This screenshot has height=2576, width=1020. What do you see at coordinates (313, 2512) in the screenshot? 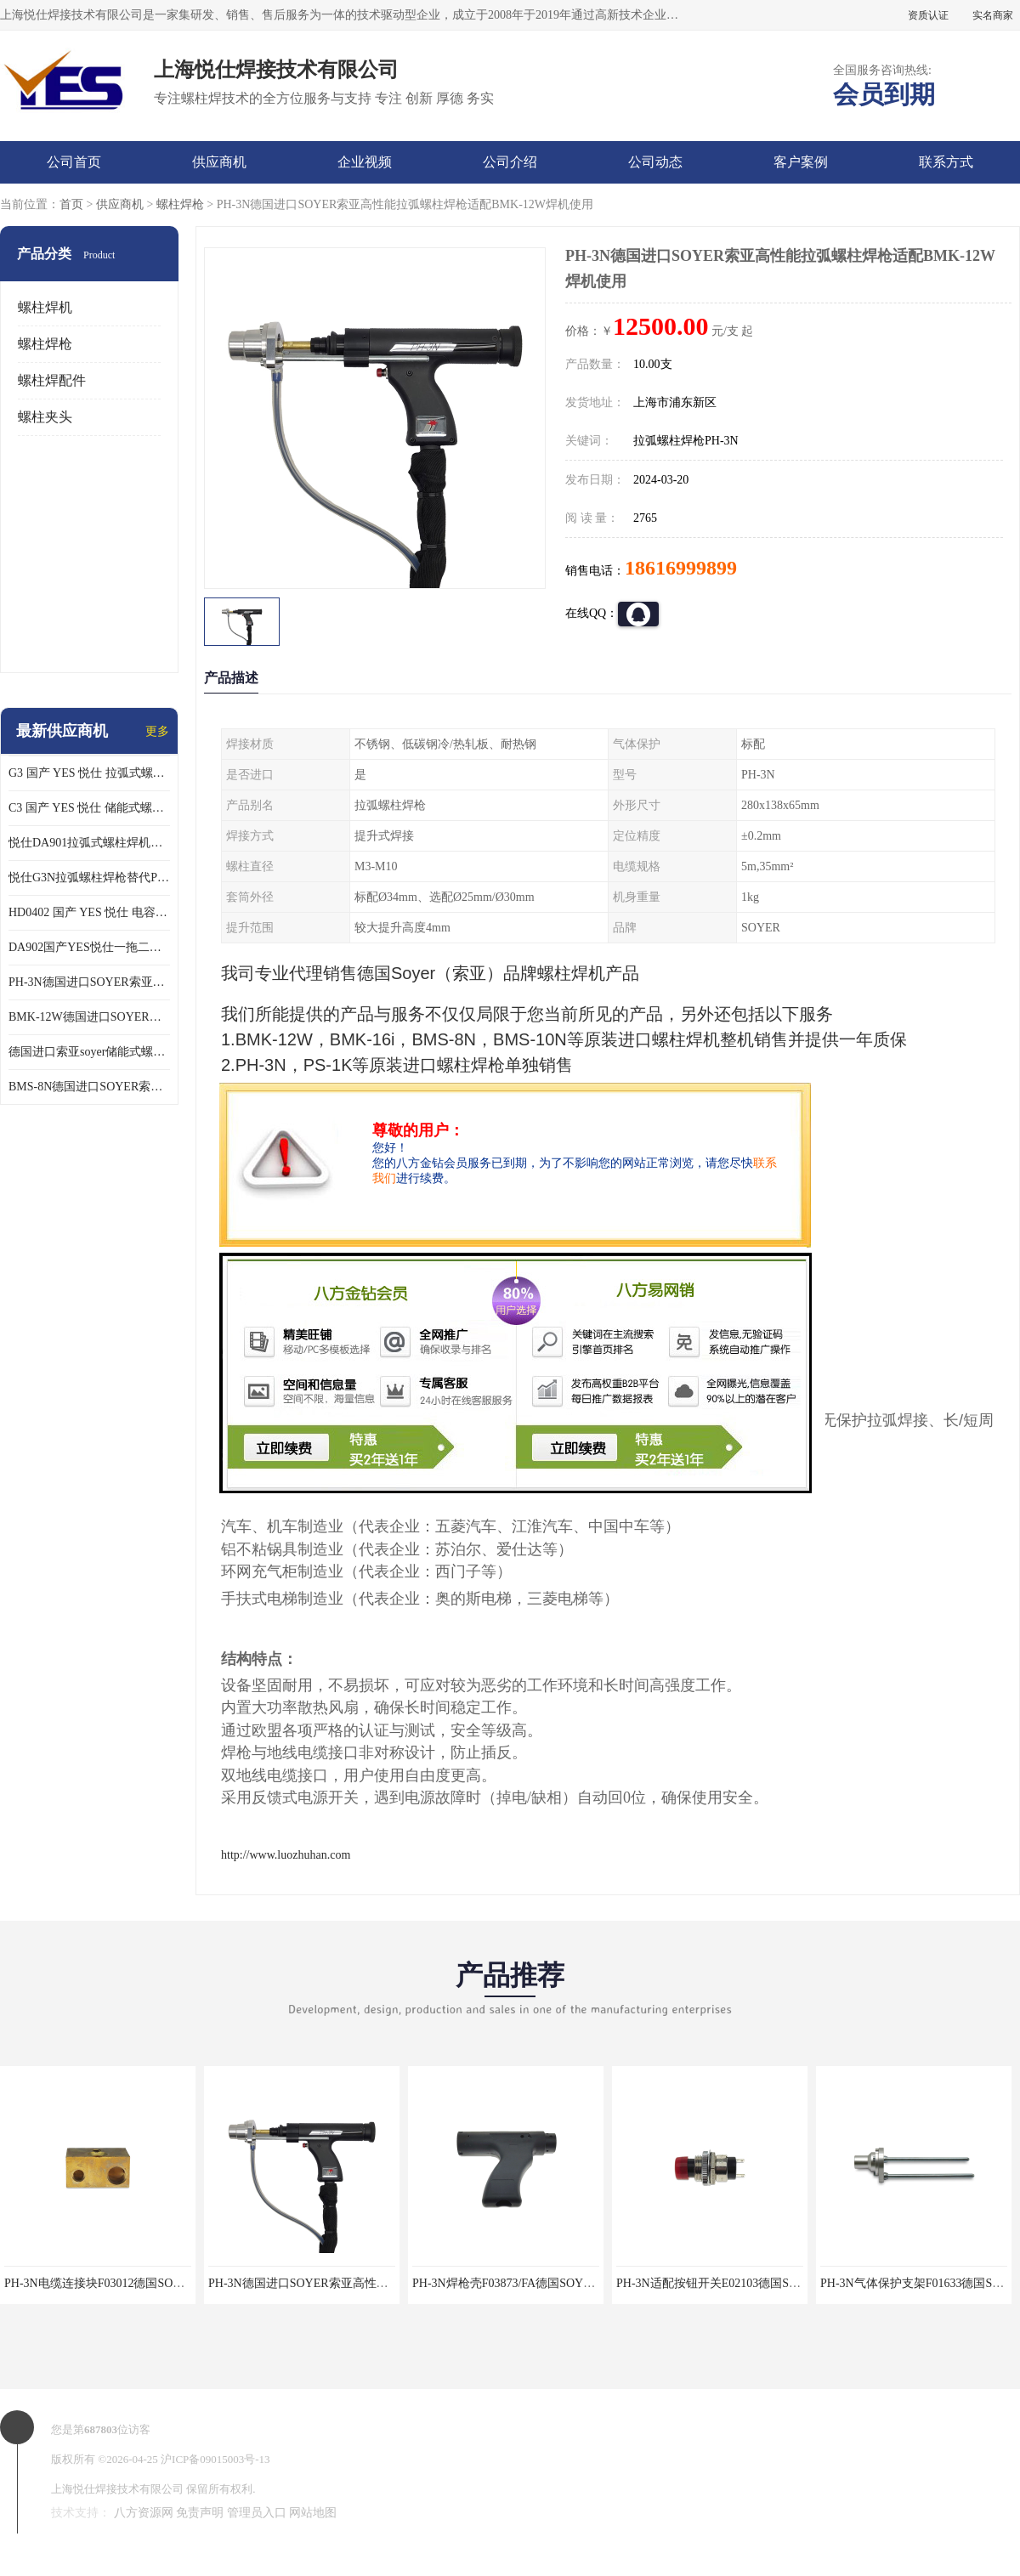
I see `网站地图` at bounding box center [313, 2512].